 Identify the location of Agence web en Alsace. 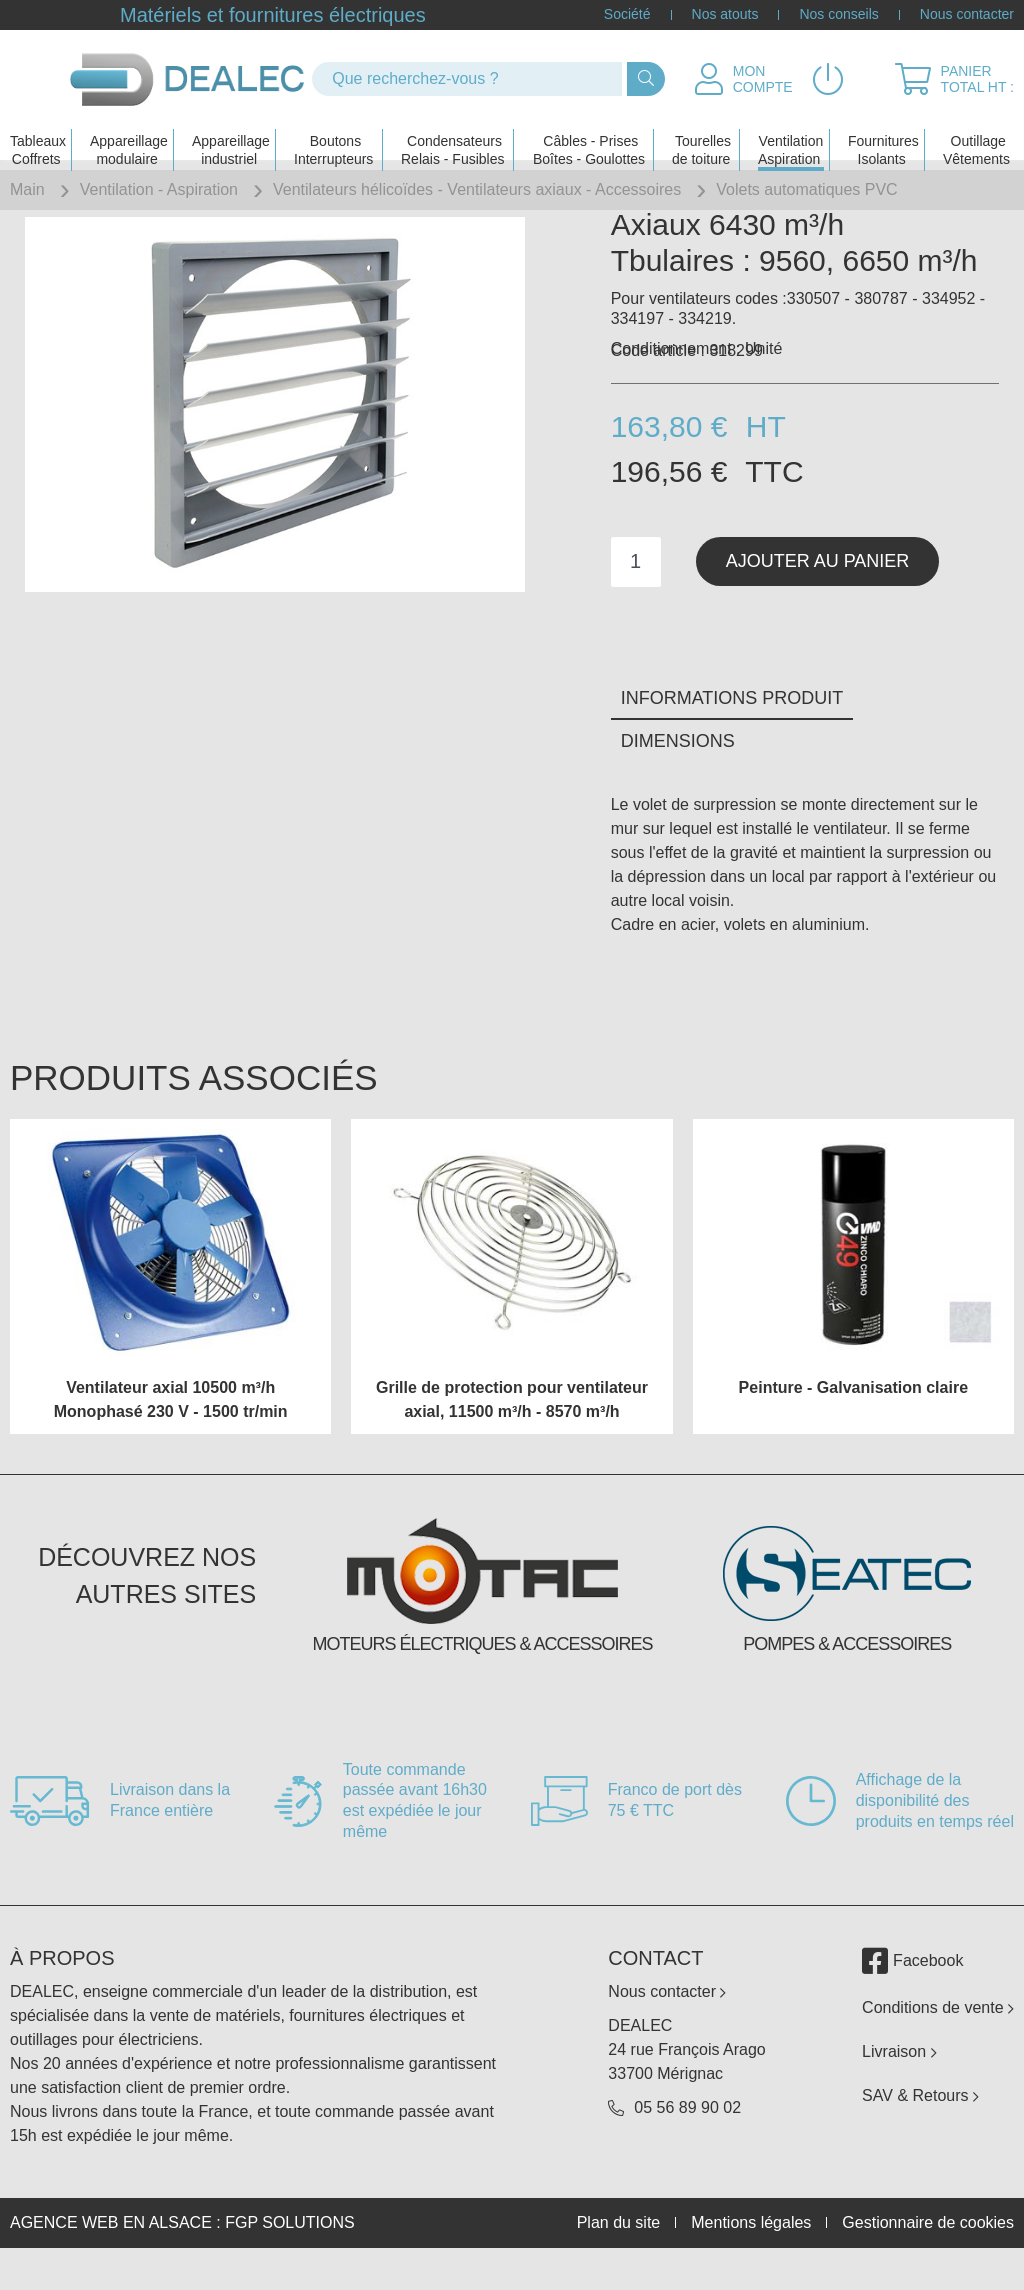
(111, 2254).